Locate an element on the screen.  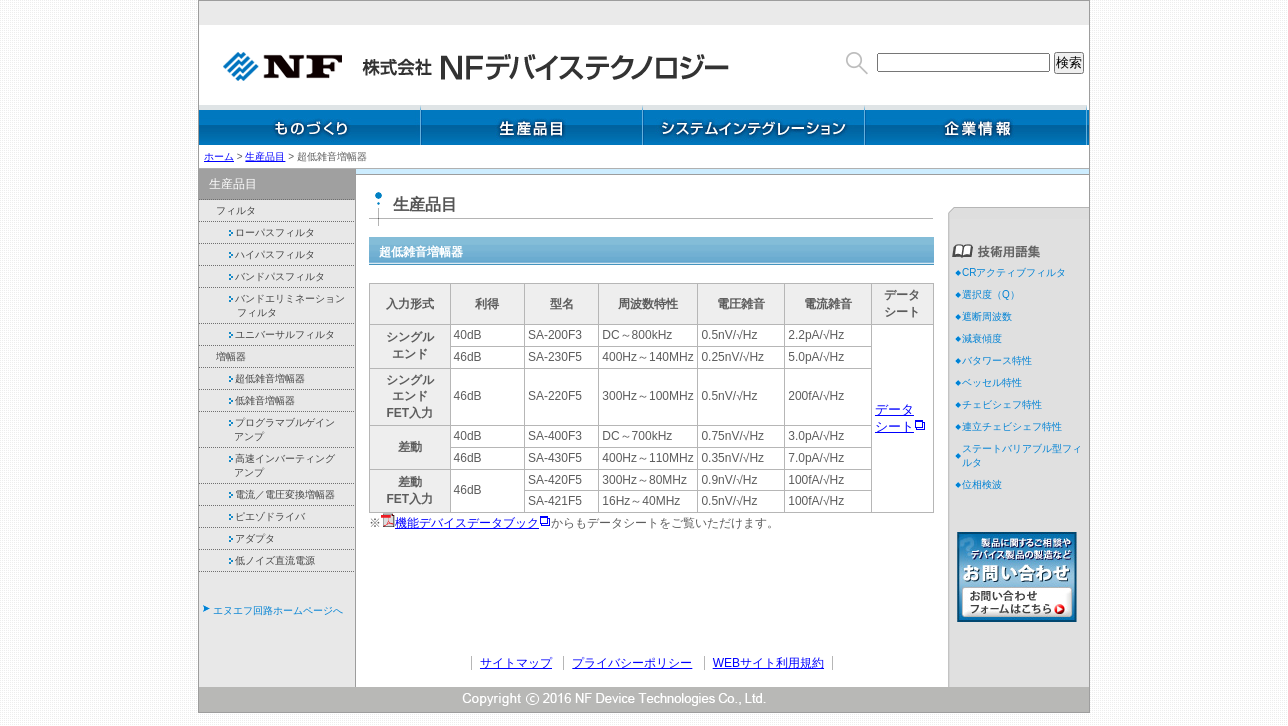
ホーム is located at coordinates (219, 156).